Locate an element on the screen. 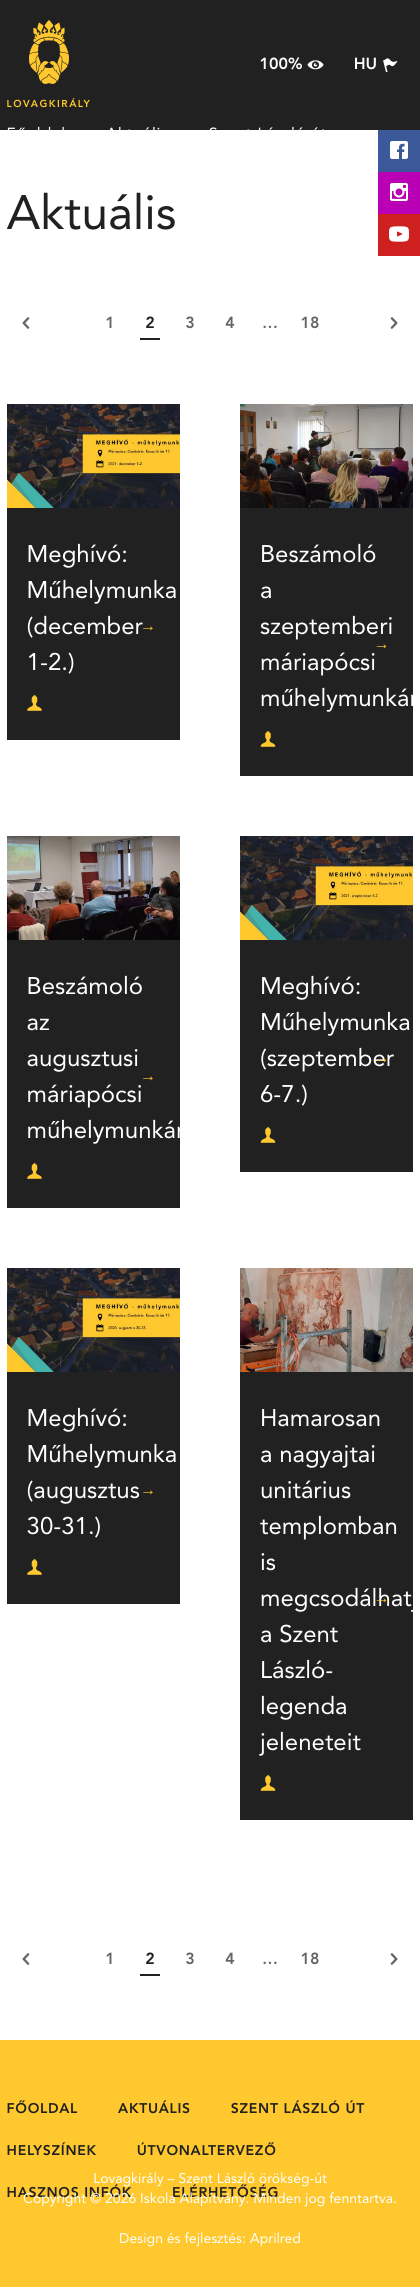 The height and width of the screenshot is (2287, 420). Főoldal is located at coordinates (36, 135).